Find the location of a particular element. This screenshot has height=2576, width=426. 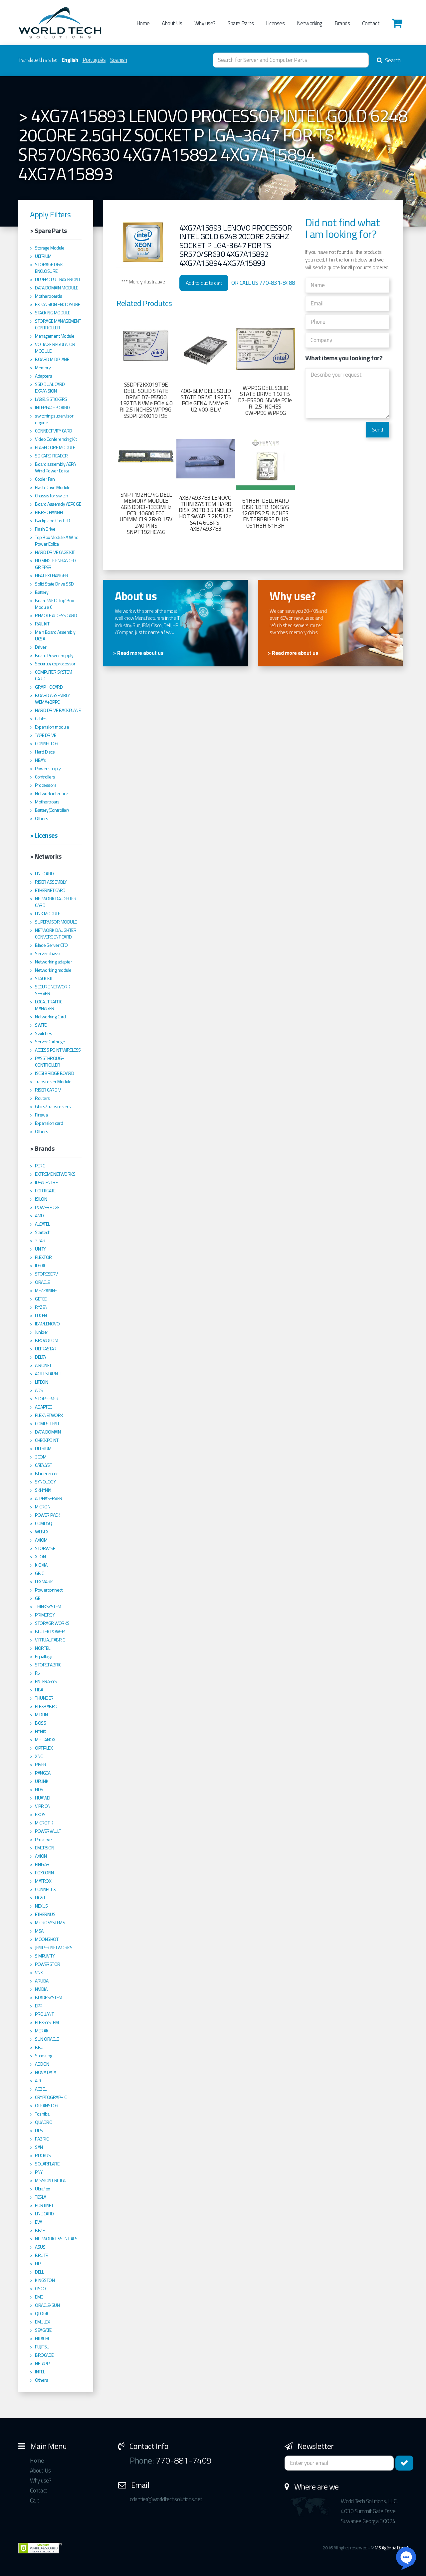

Server Cartridge is located at coordinates (50, 1041).